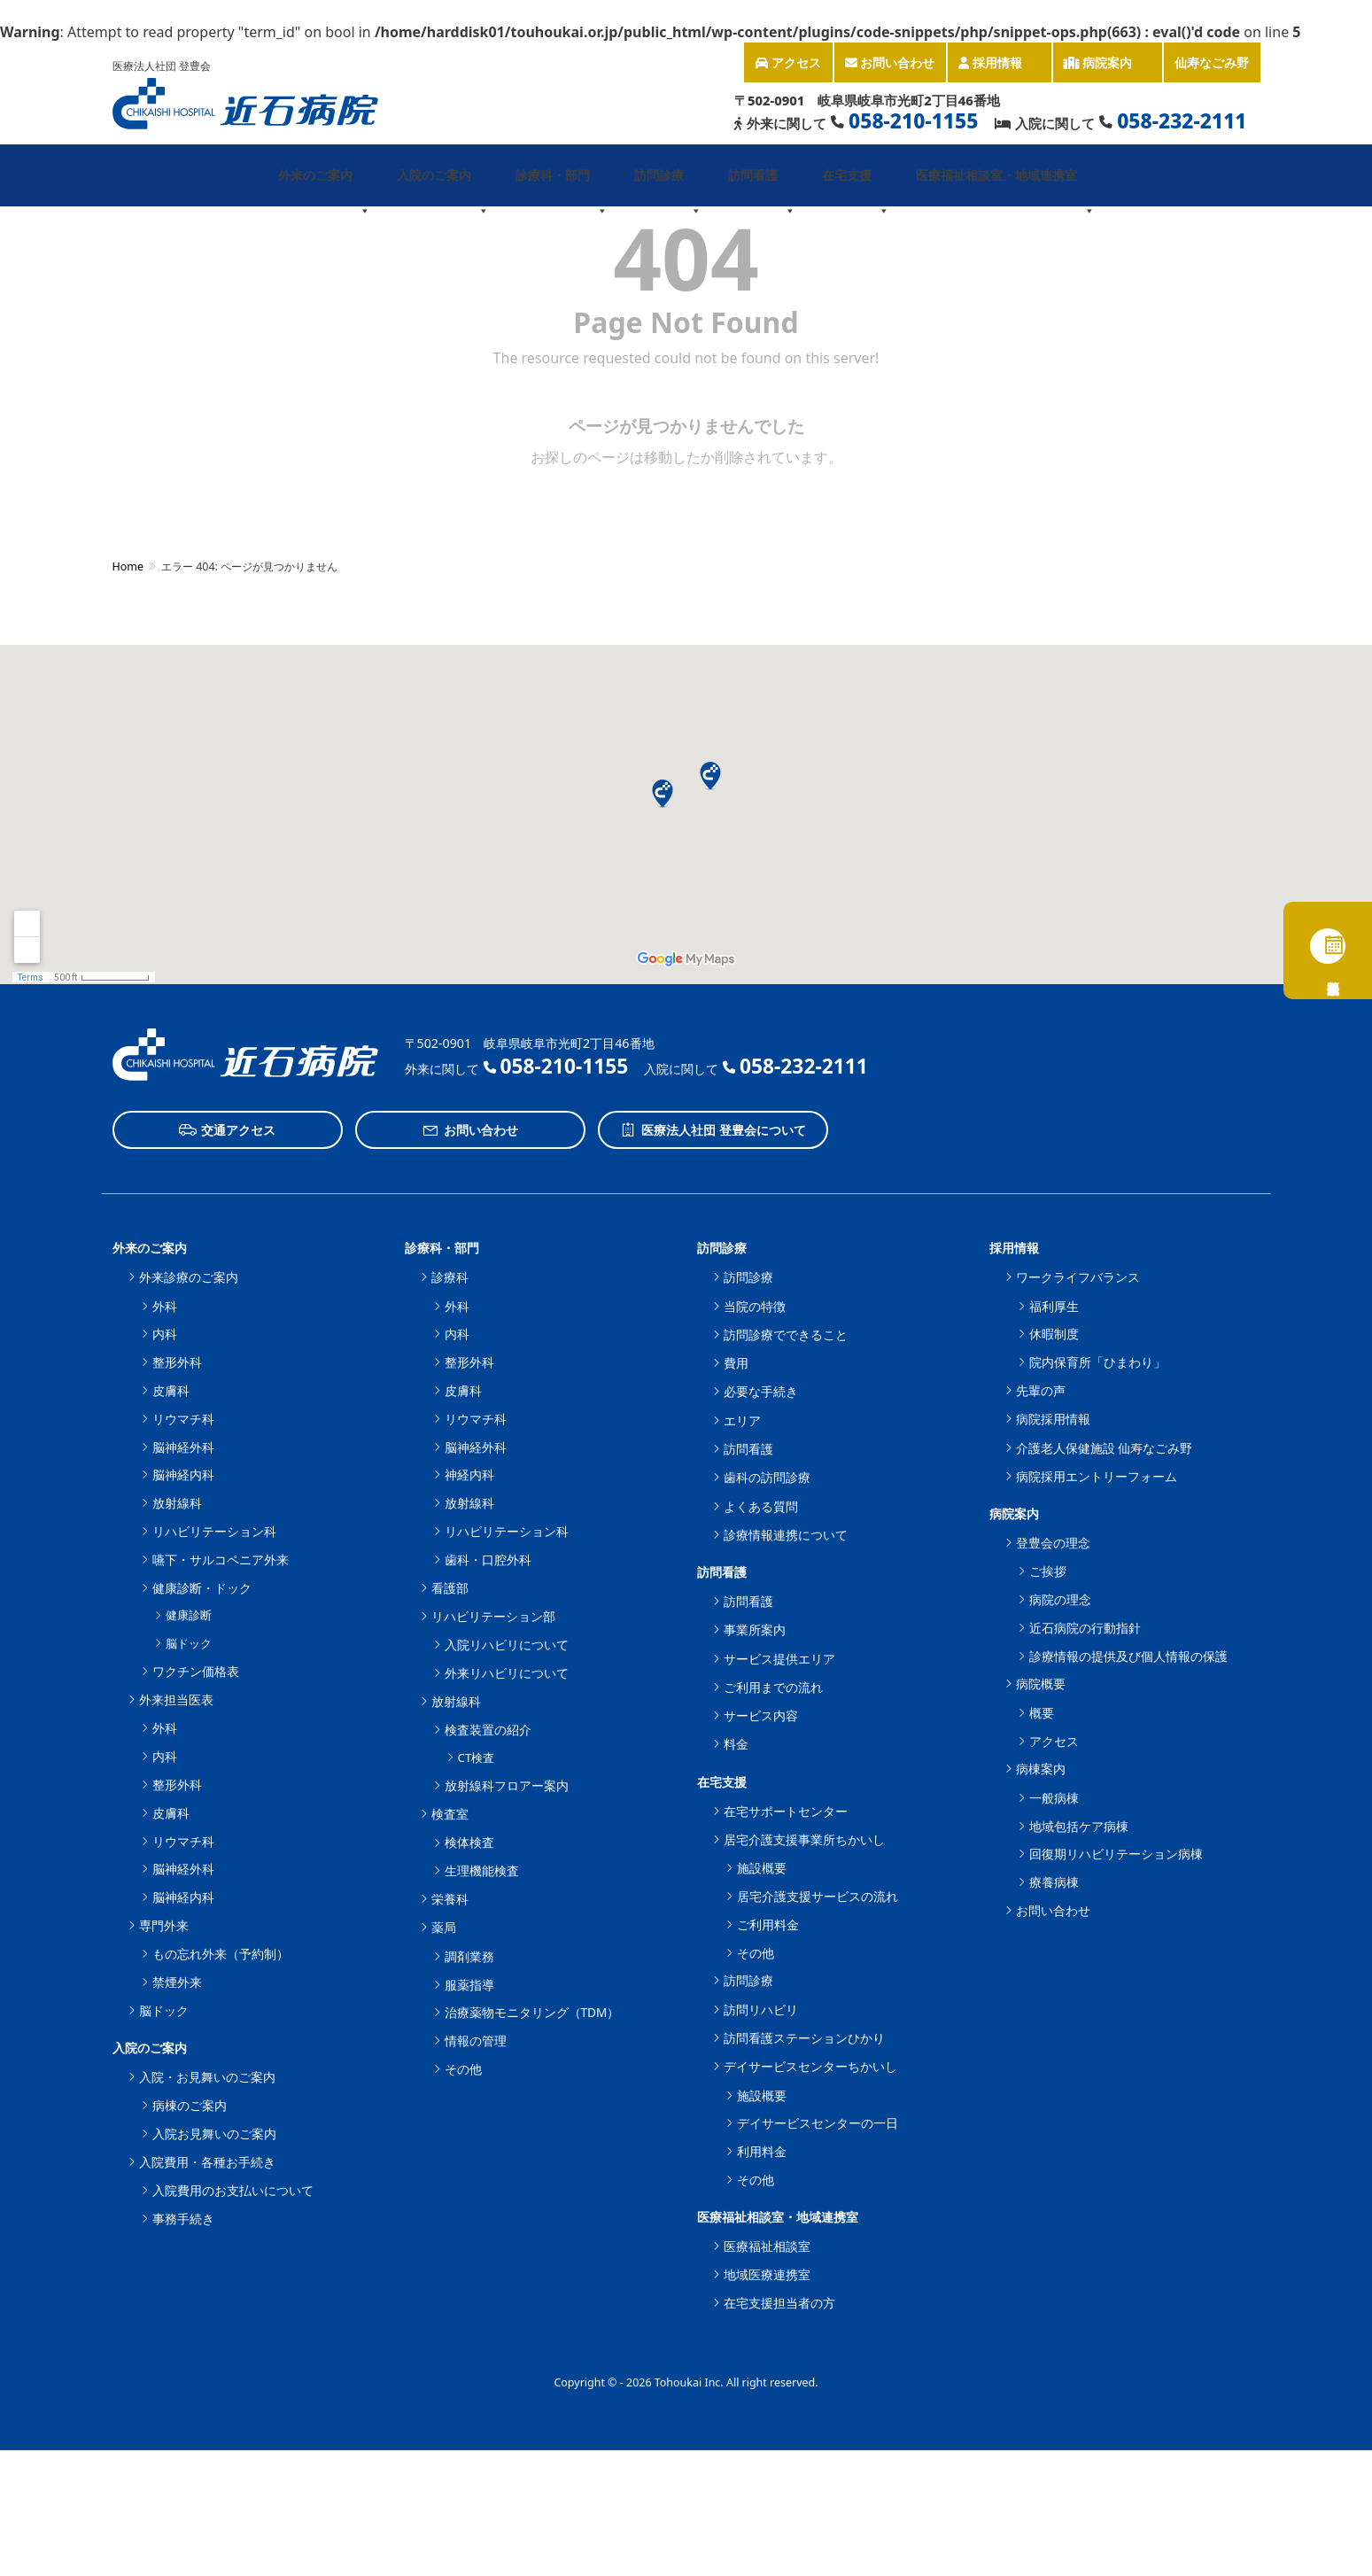  What do you see at coordinates (488, 1729) in the screenshot?
I see `検査装置の紹介` at bounding box center [488, 1729].